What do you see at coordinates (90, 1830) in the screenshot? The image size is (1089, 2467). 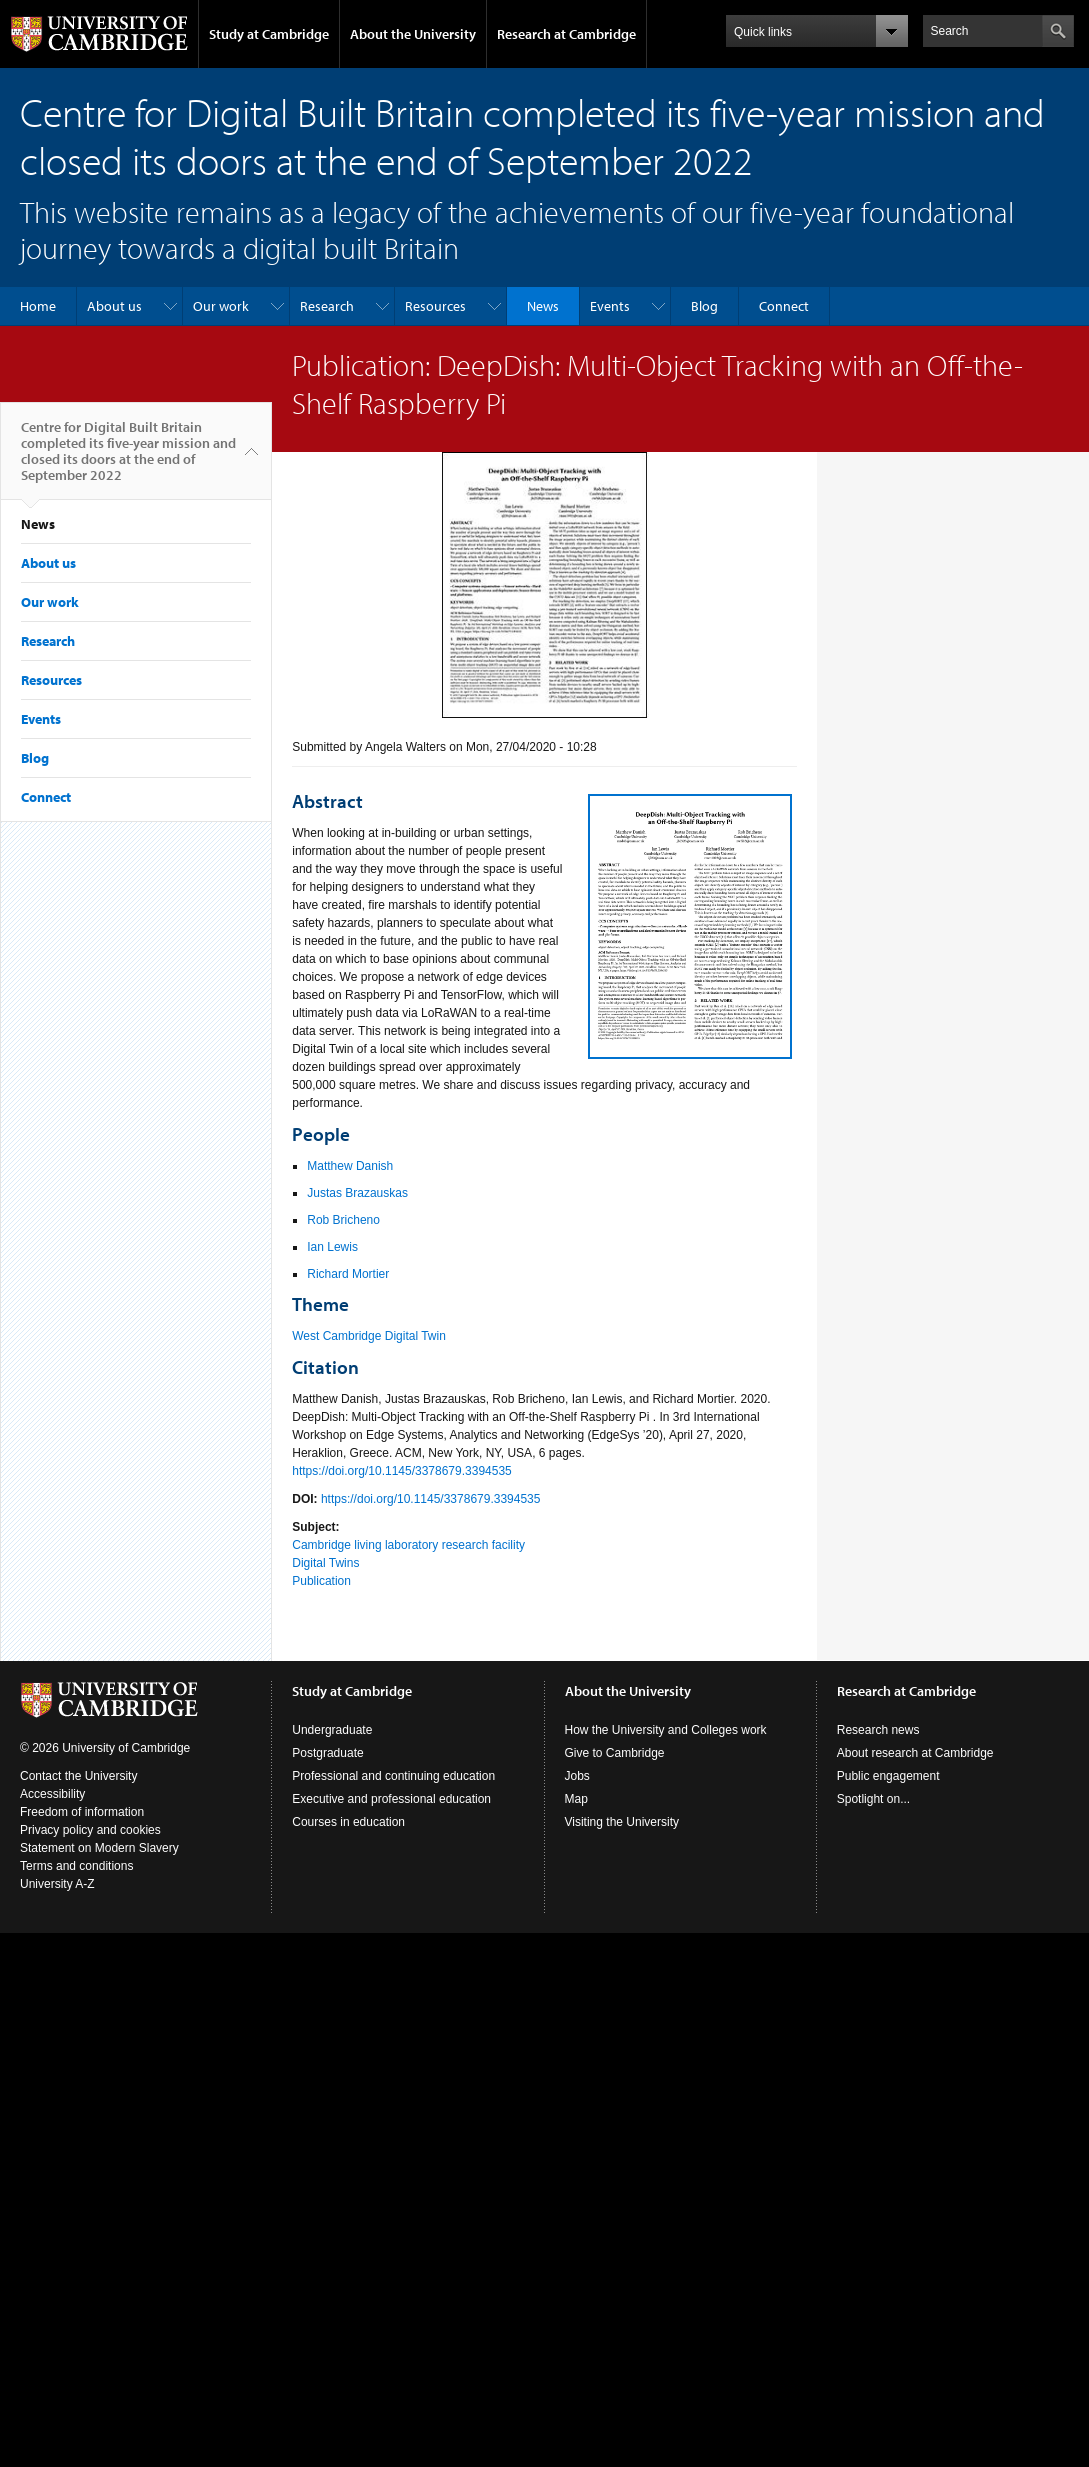 I see `Privacy policy and cookies` at bounding box center [90, 1830].